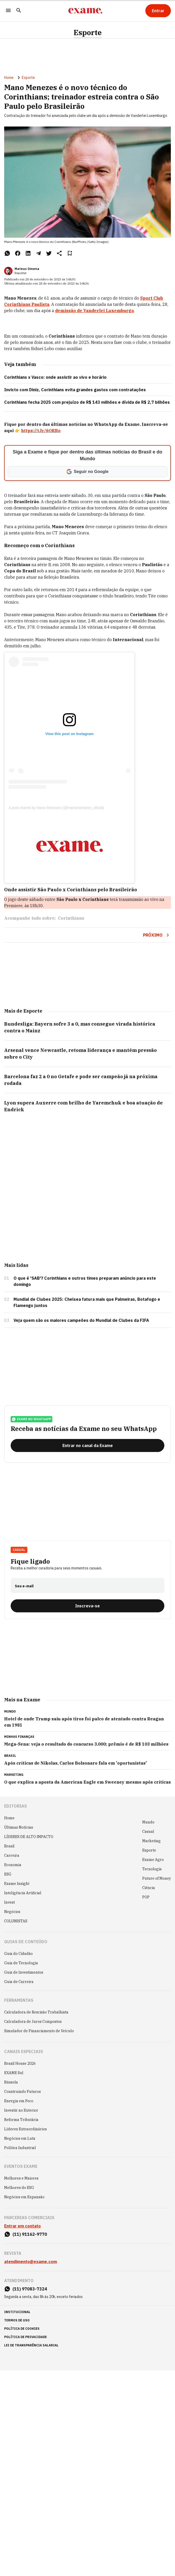 The image size is (175, 2576). Describe the element at coordinates (36, 2012) in the screenshot. I see `Calculadora de Rescisão Trabalhista` at that location.